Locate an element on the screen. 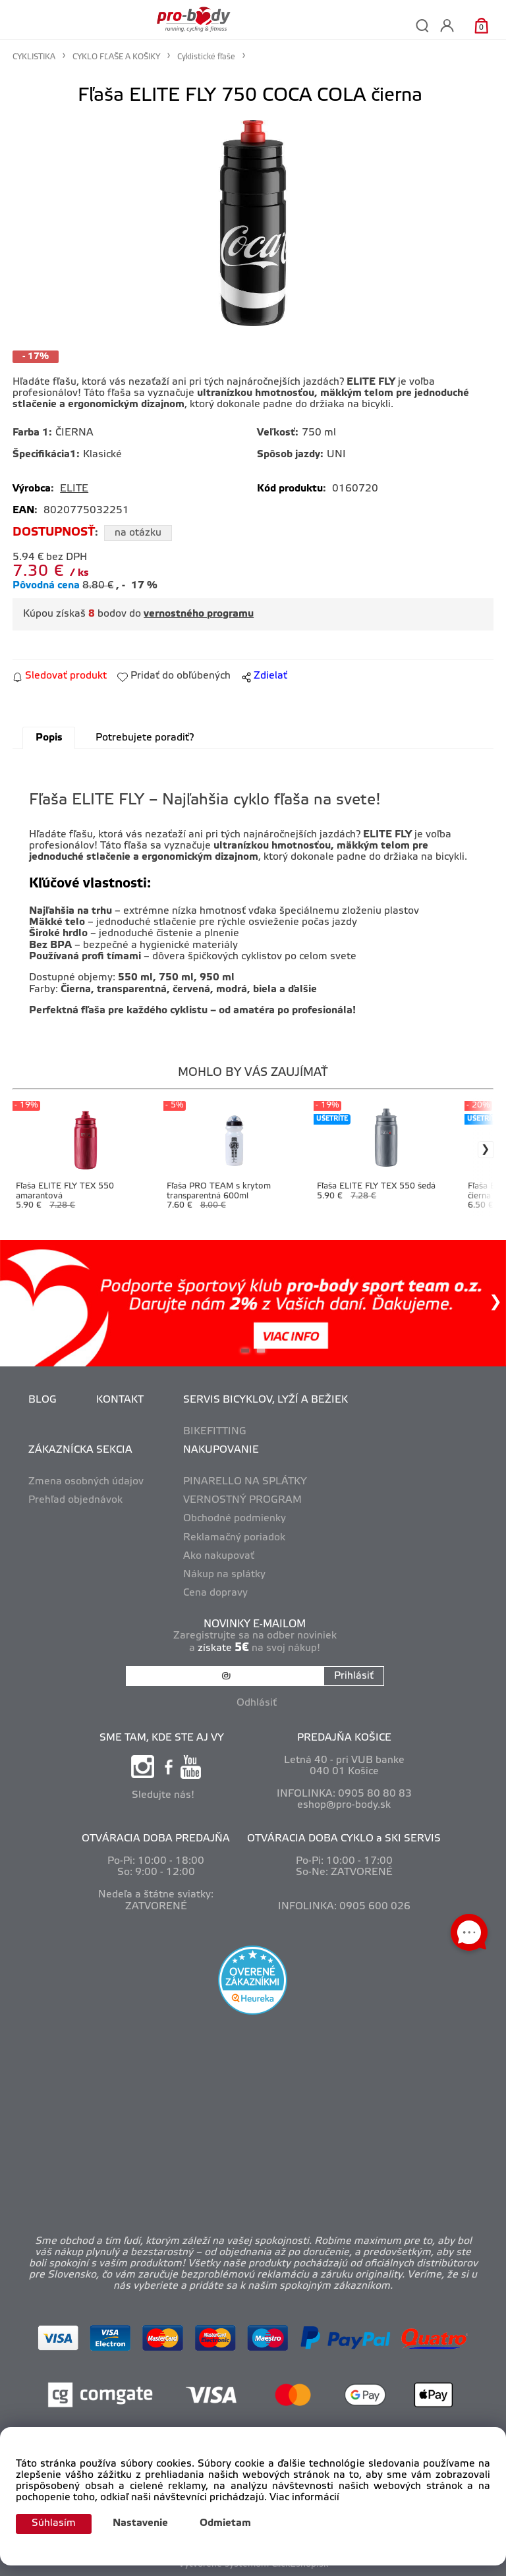  Nastavenie is located at coordinates (140, 2523).